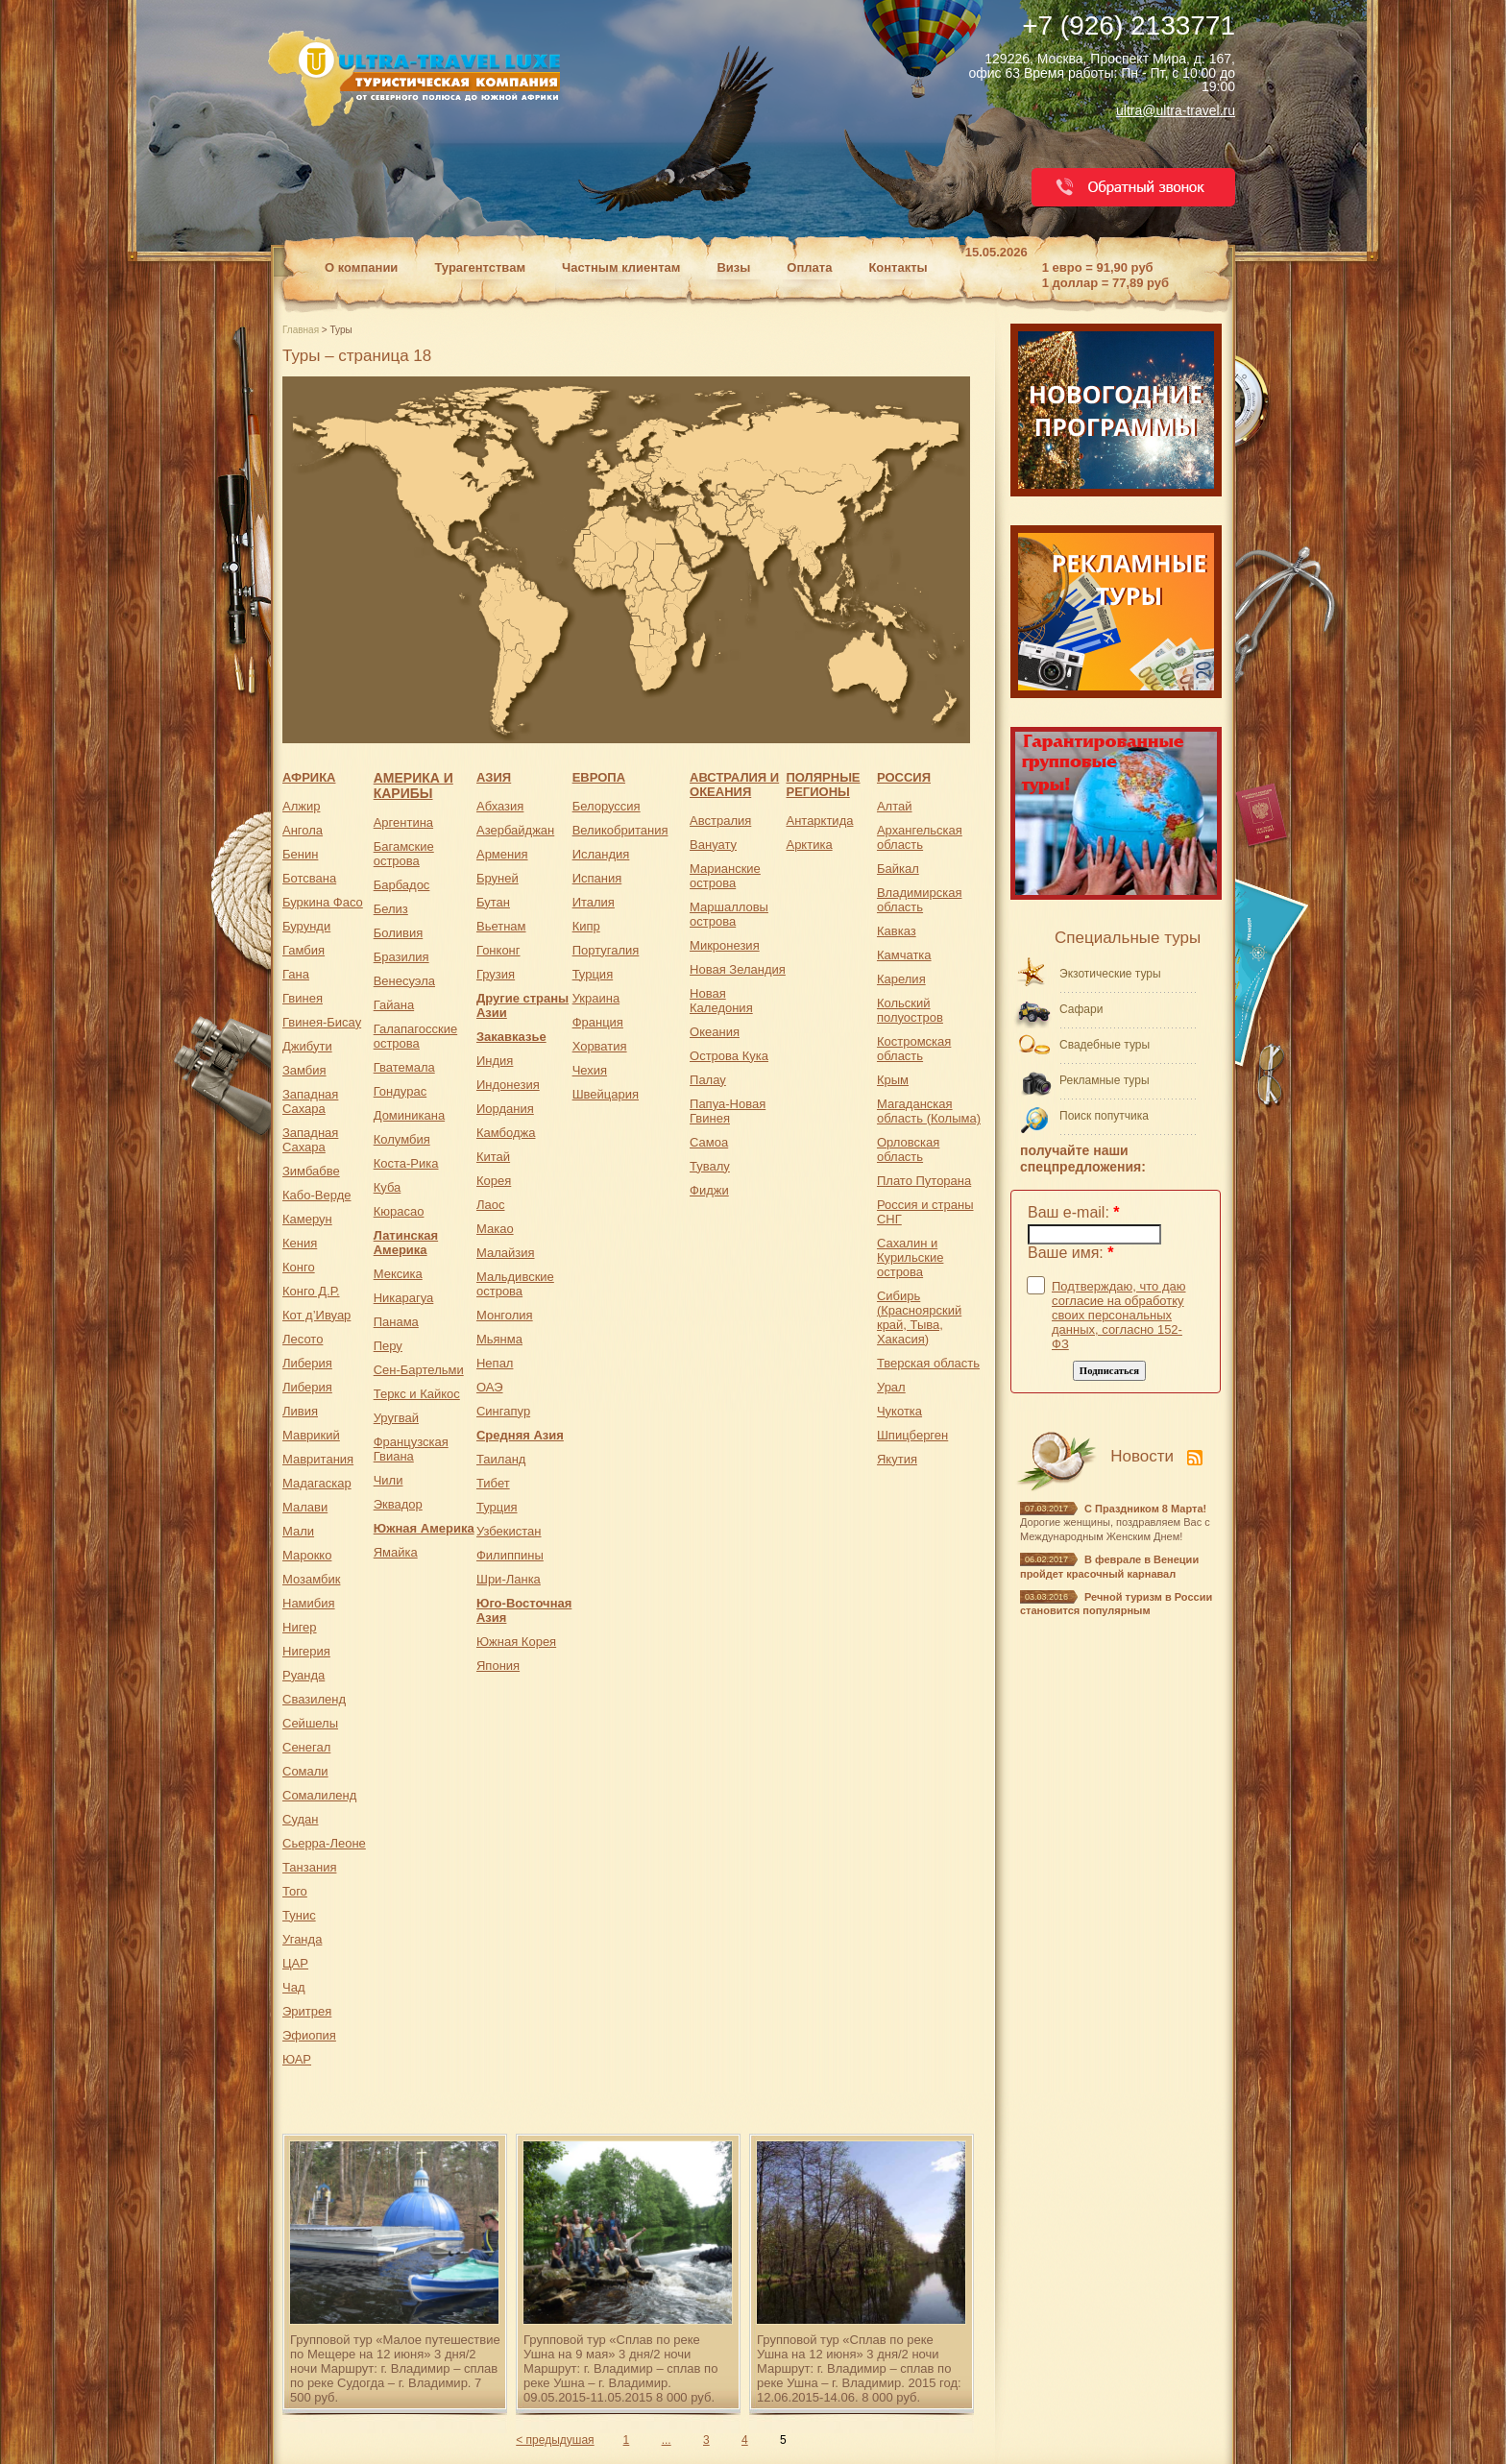 The image size is (1506, 2464). I want to click on Замбия, so click(304, 1070).